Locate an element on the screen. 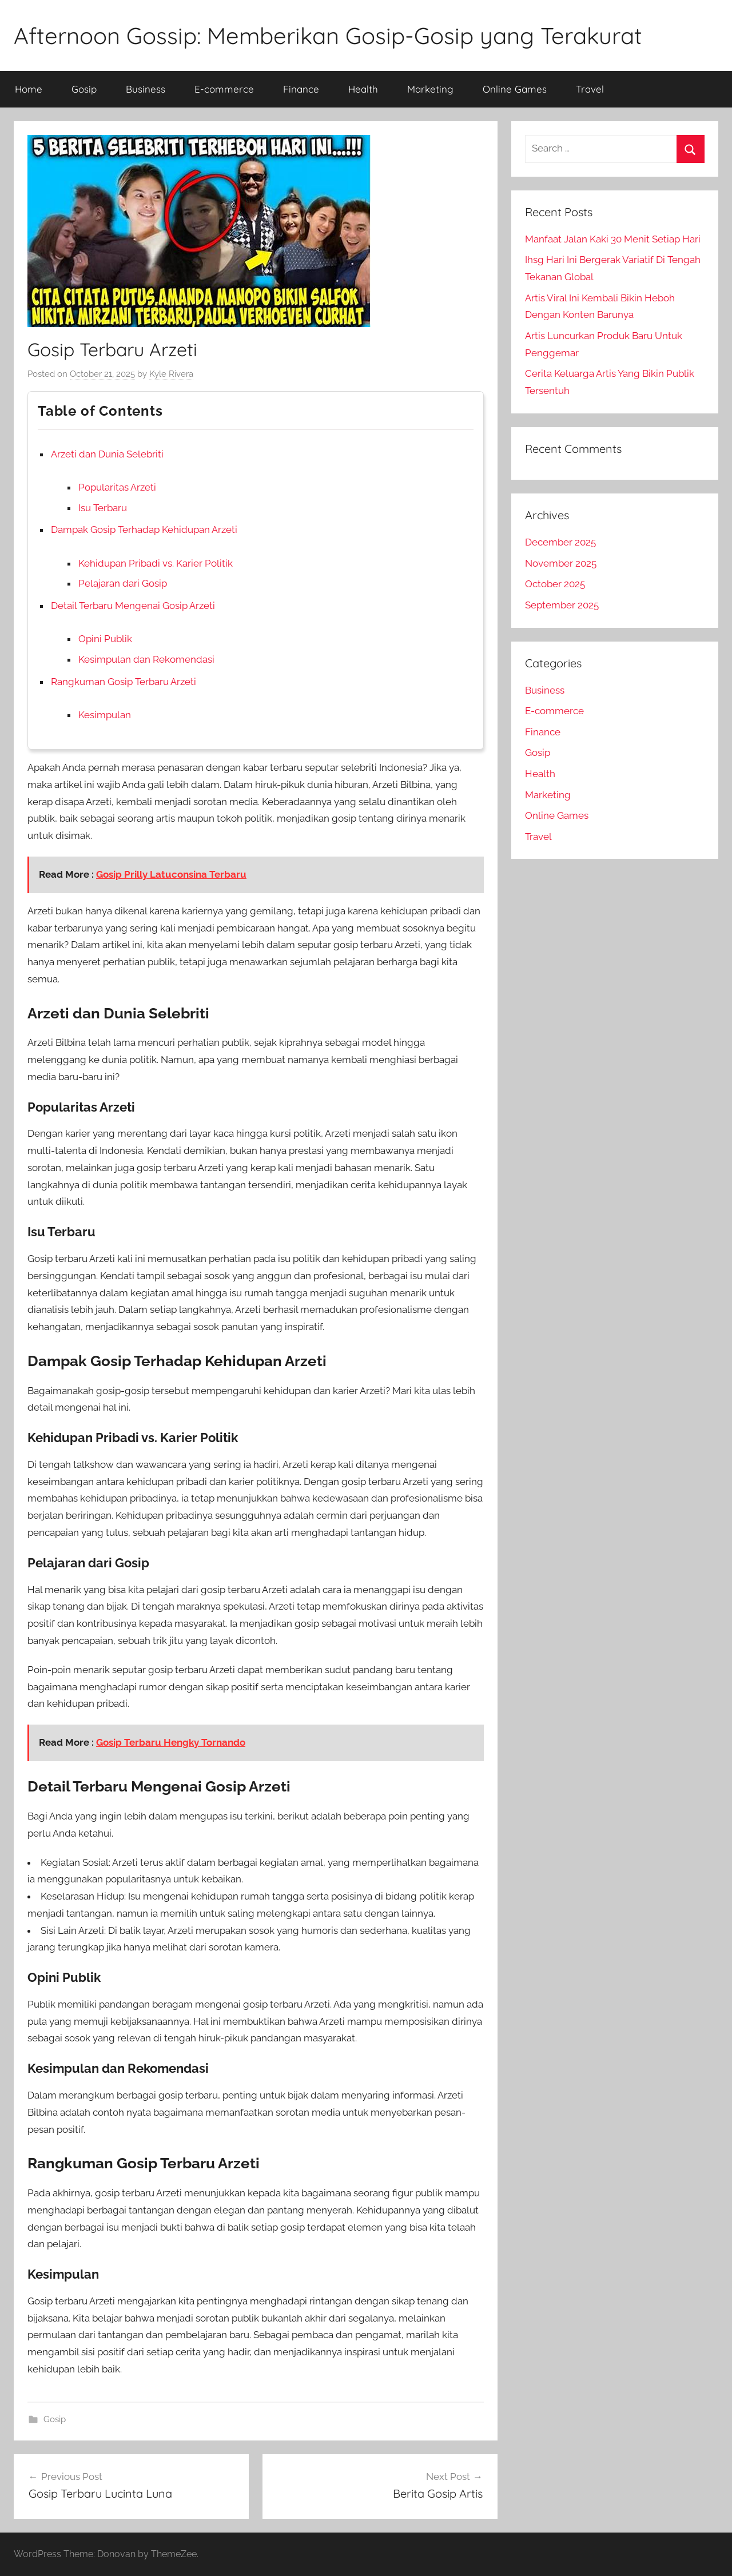  December 2025 is located at coordinates (560, 542).